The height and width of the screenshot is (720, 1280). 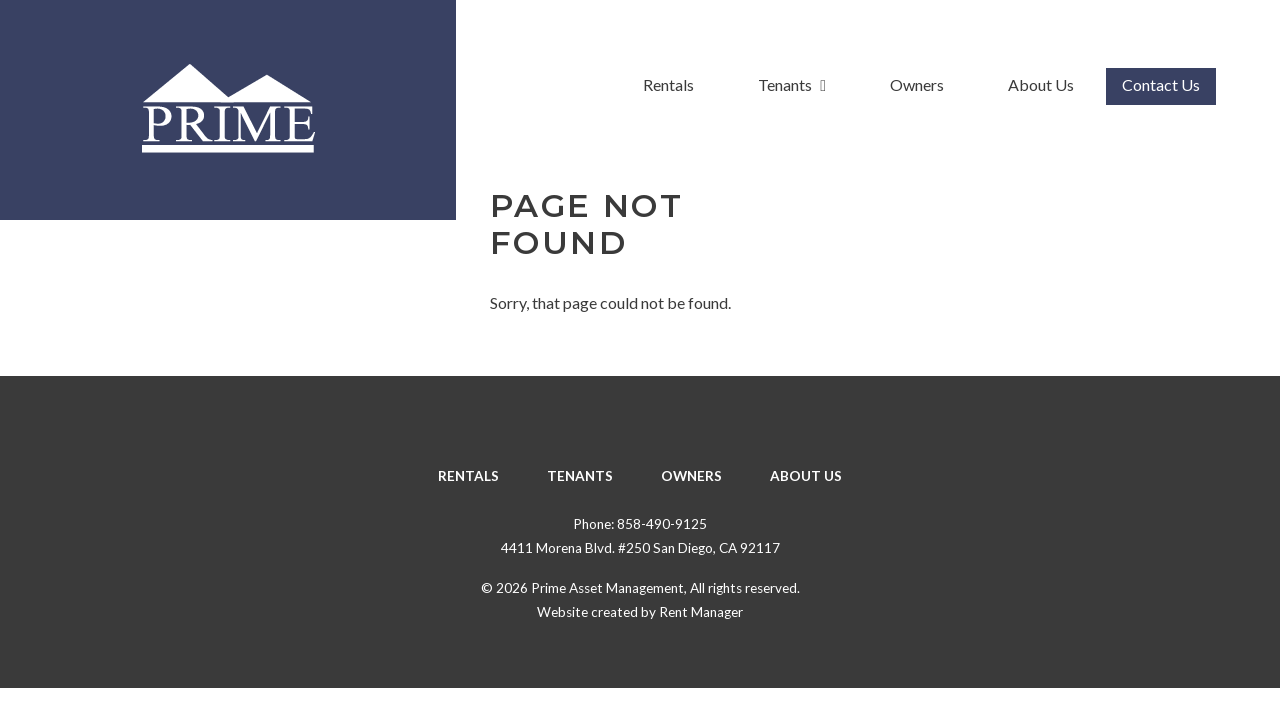 I want to click on Tenants, so click(x=792, y=84).